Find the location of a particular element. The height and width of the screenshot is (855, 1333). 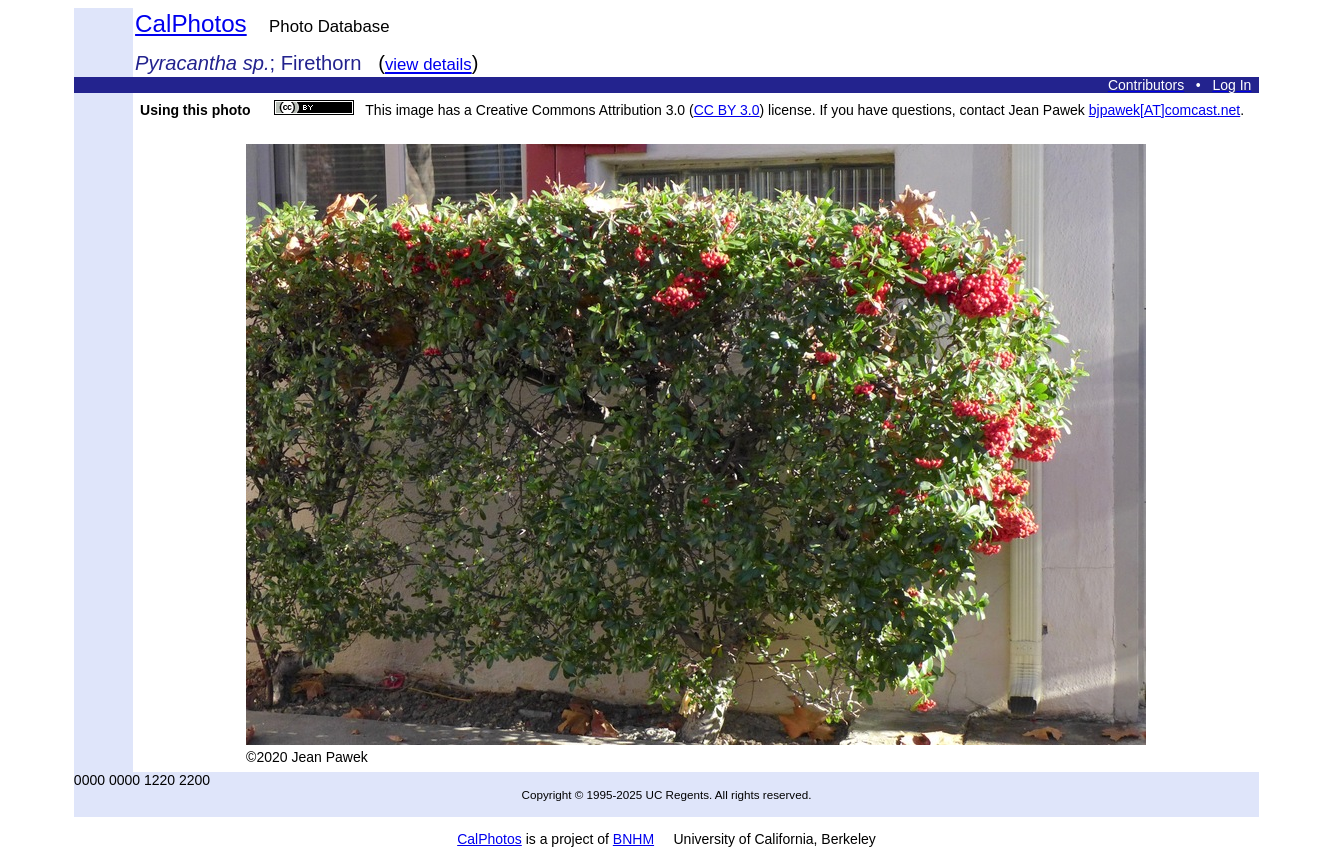

bjpawek[AT]comcast.net is located at coordinates (1164, 110).